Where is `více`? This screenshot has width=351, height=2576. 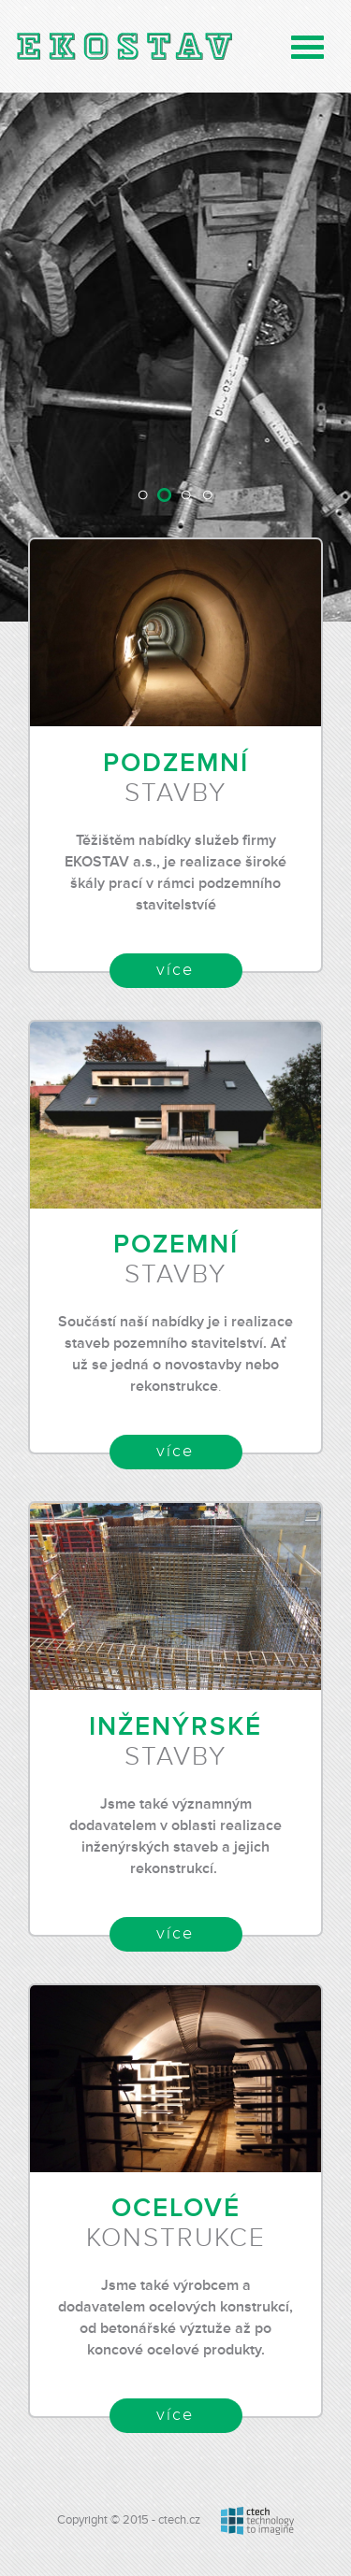 více is located at coordinates (175, 970).